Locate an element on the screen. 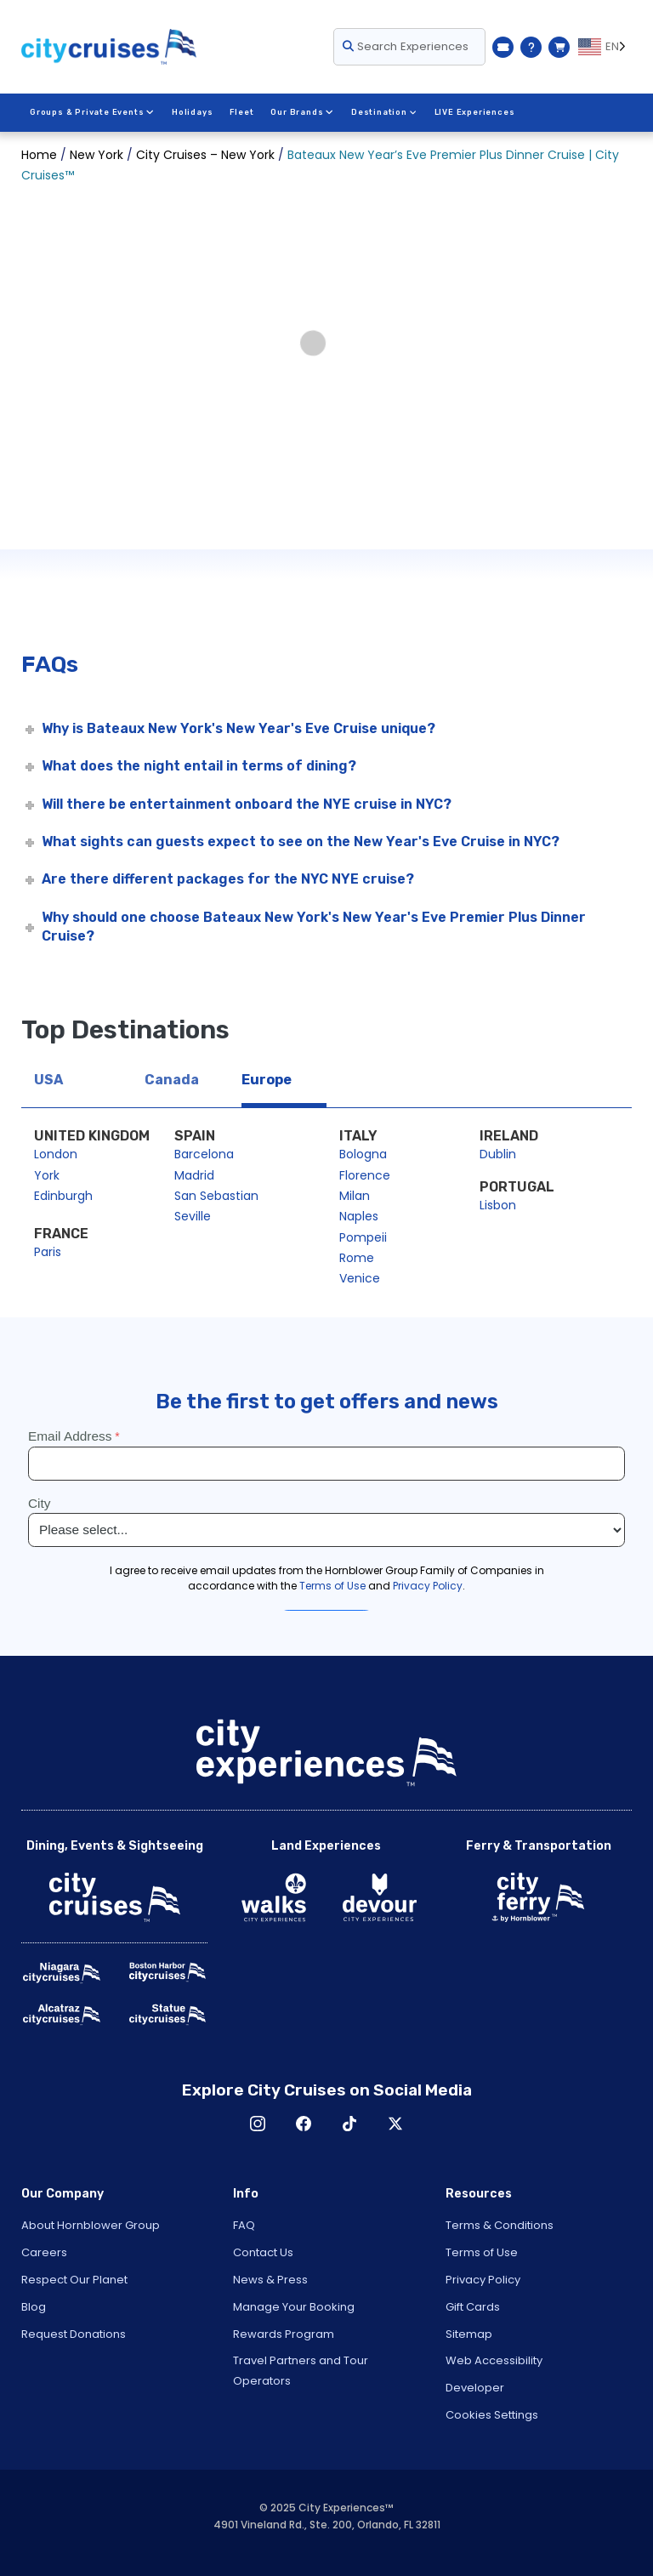 This screenshot has height=2576, width=653. Barcelona is located at coordinates (204, 1154).